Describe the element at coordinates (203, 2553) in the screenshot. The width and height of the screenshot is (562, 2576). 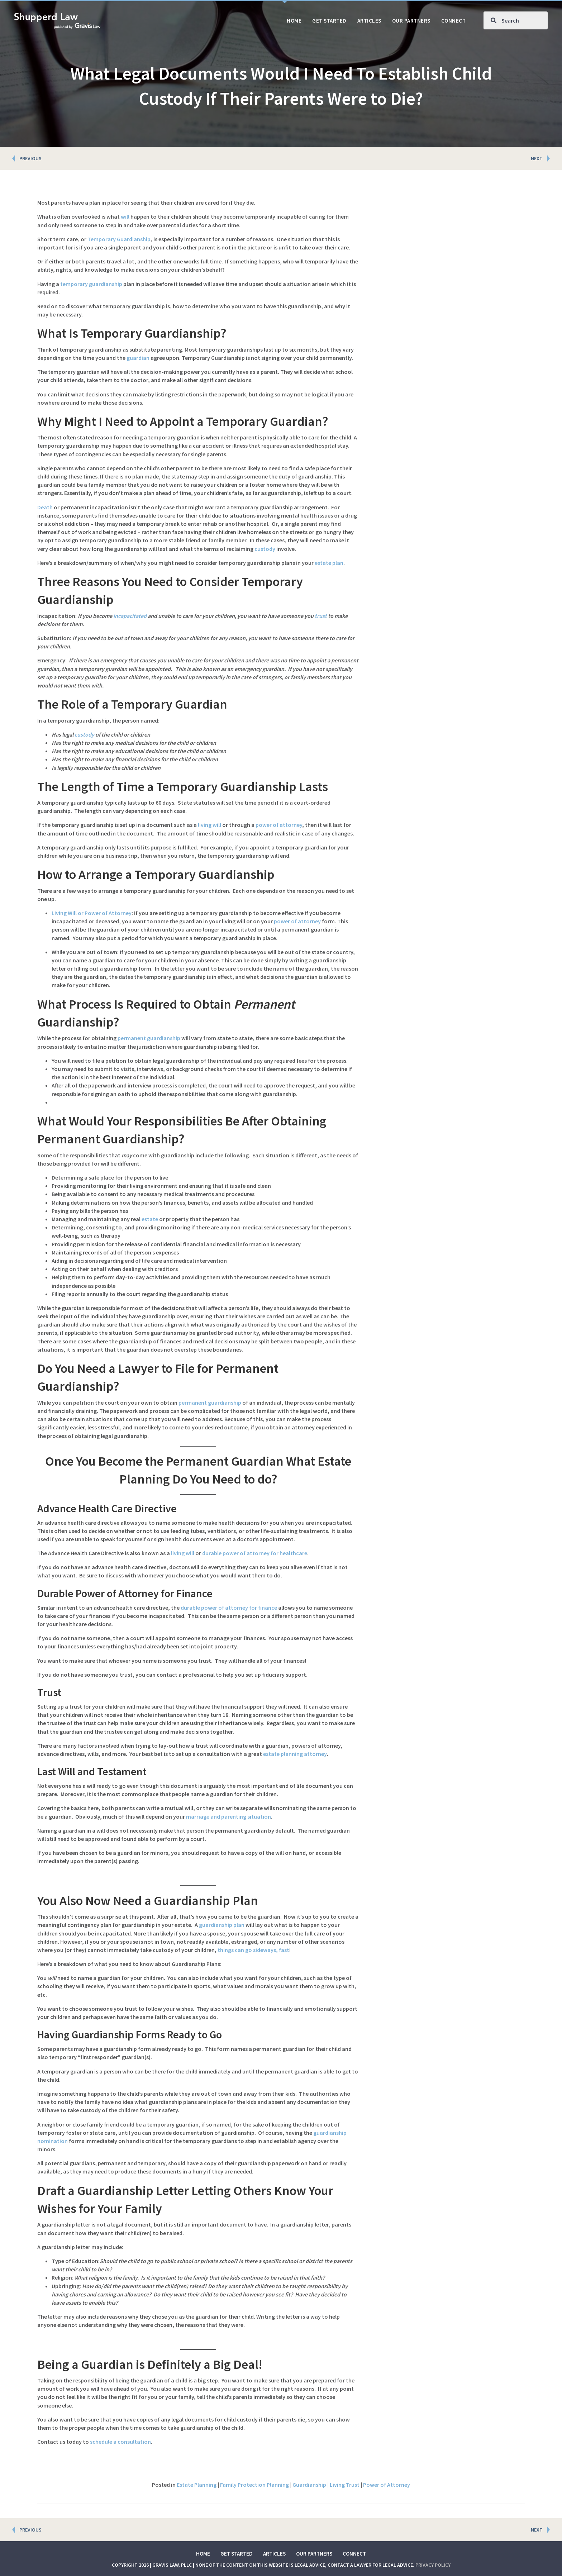
I see `Home` at that location.